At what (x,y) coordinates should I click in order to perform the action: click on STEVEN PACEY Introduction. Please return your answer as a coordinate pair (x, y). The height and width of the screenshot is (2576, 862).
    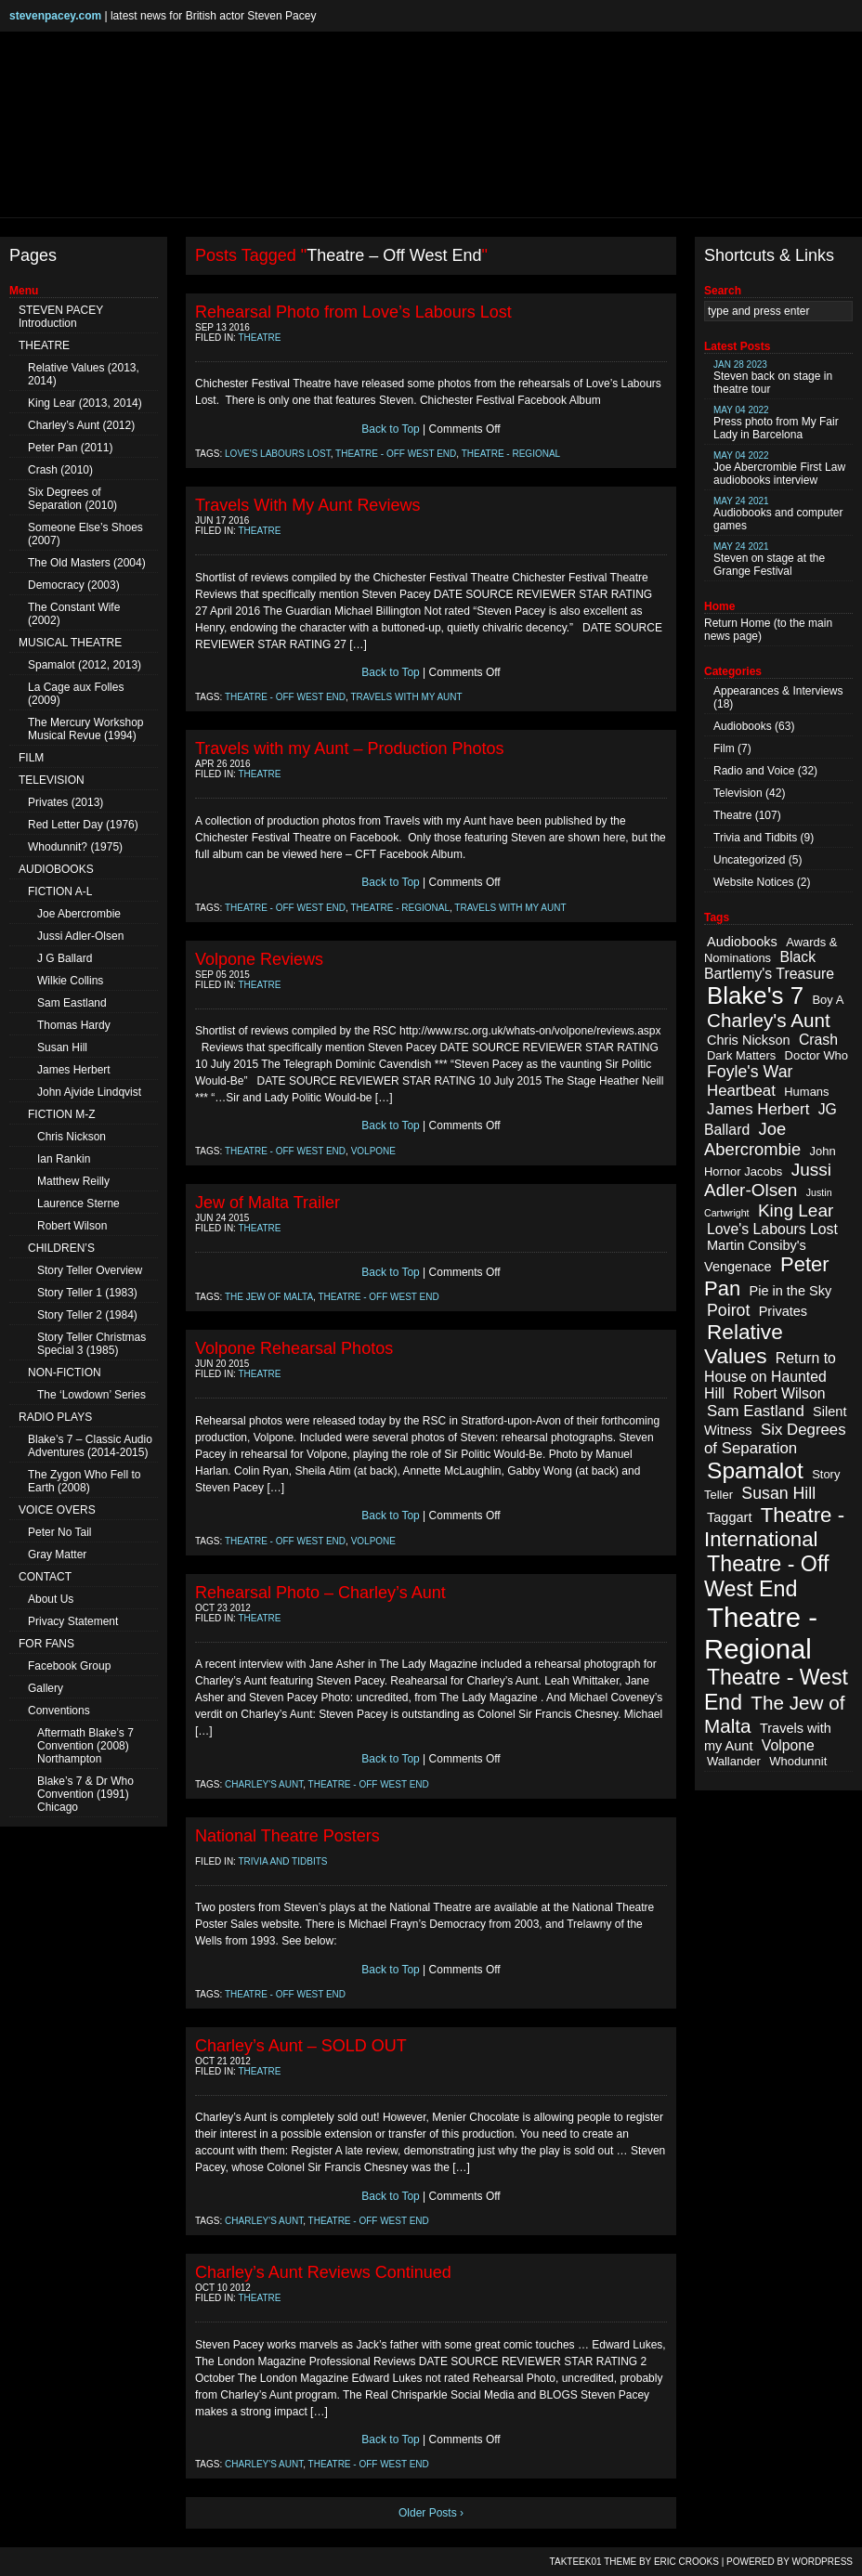
    Looking at the image, I should click on (61, 317).